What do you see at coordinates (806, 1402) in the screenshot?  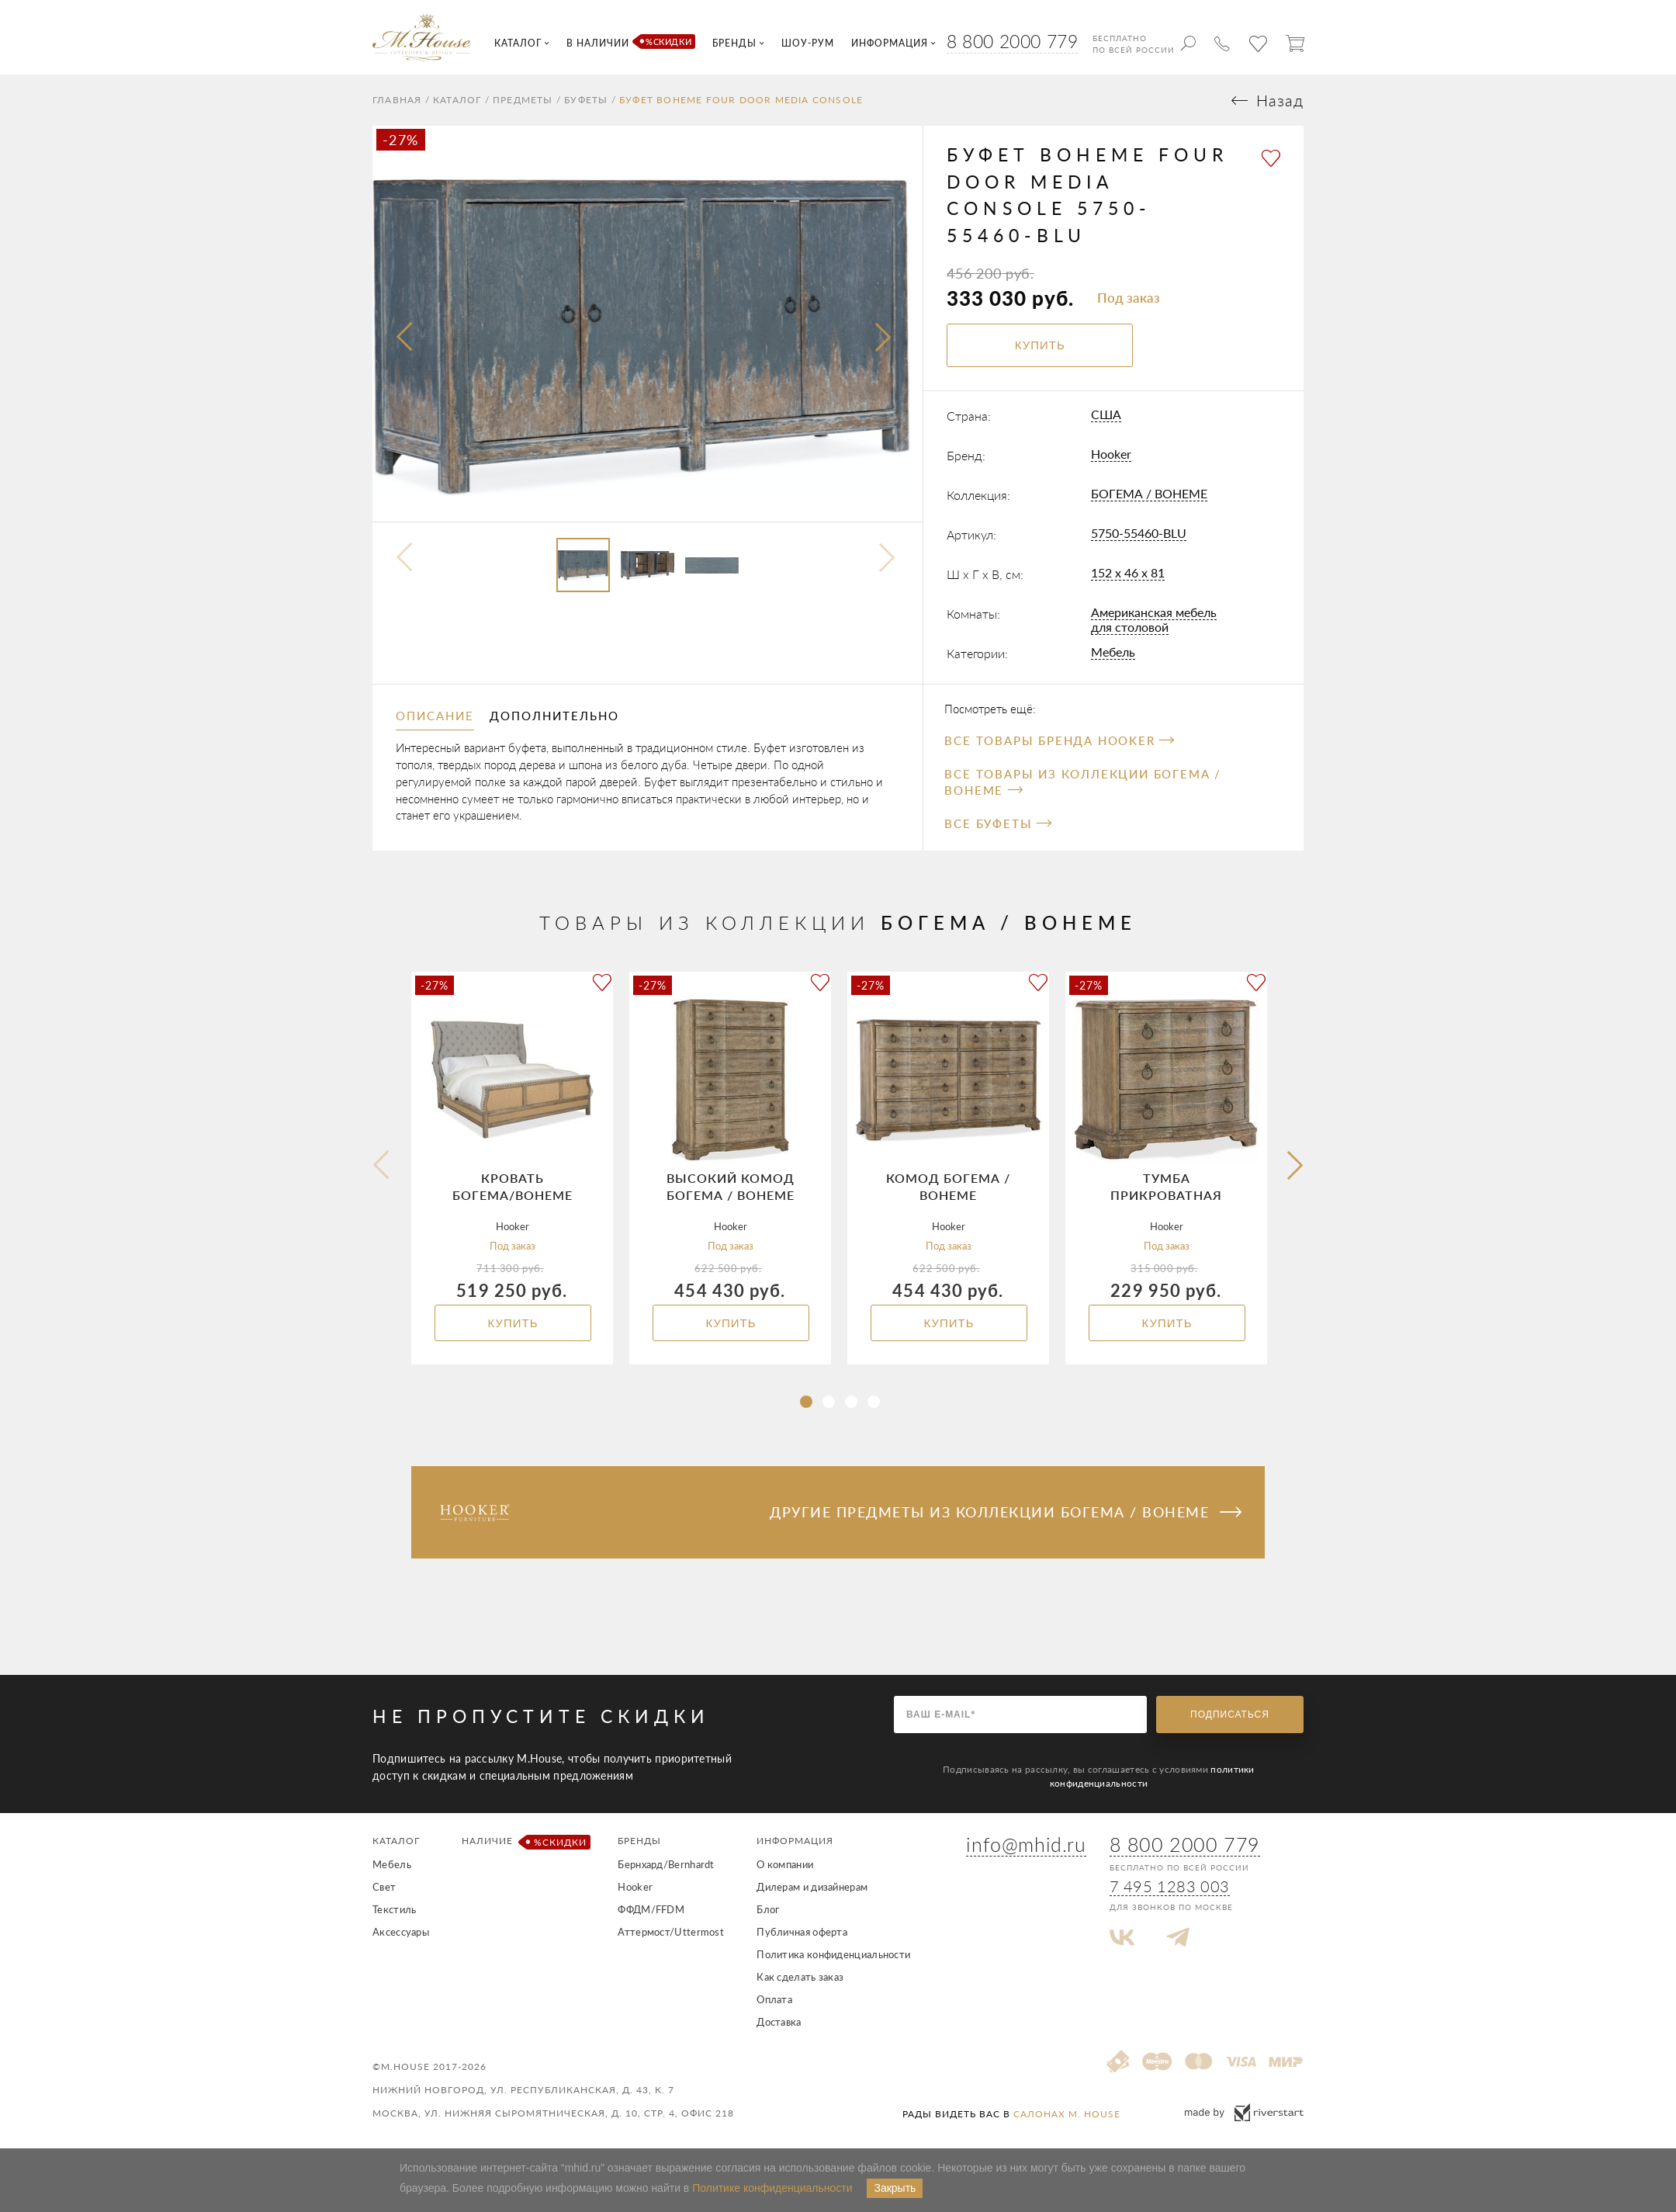 I see `[button]` at bounding box center [806, 1402].